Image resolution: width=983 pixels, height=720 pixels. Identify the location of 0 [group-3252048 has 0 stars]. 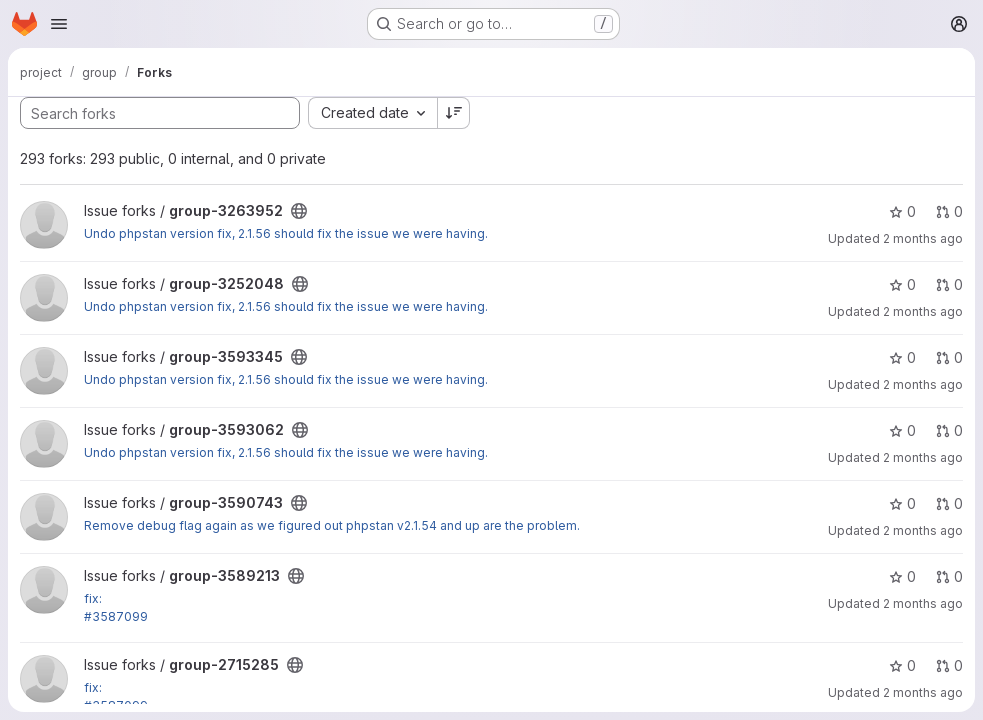
(902, 284).